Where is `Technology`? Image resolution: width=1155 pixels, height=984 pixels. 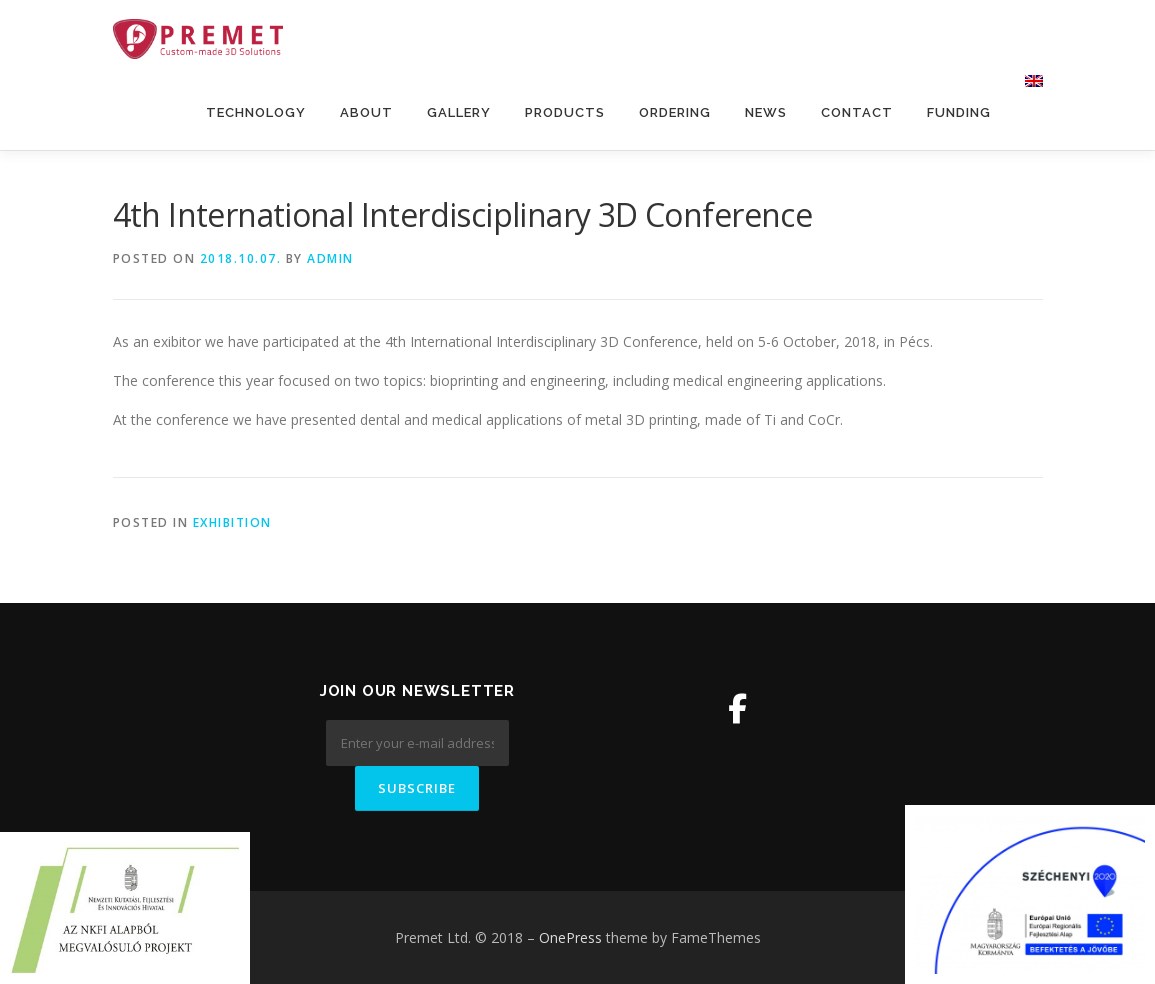
Technology is located at coordinates (256, 112).